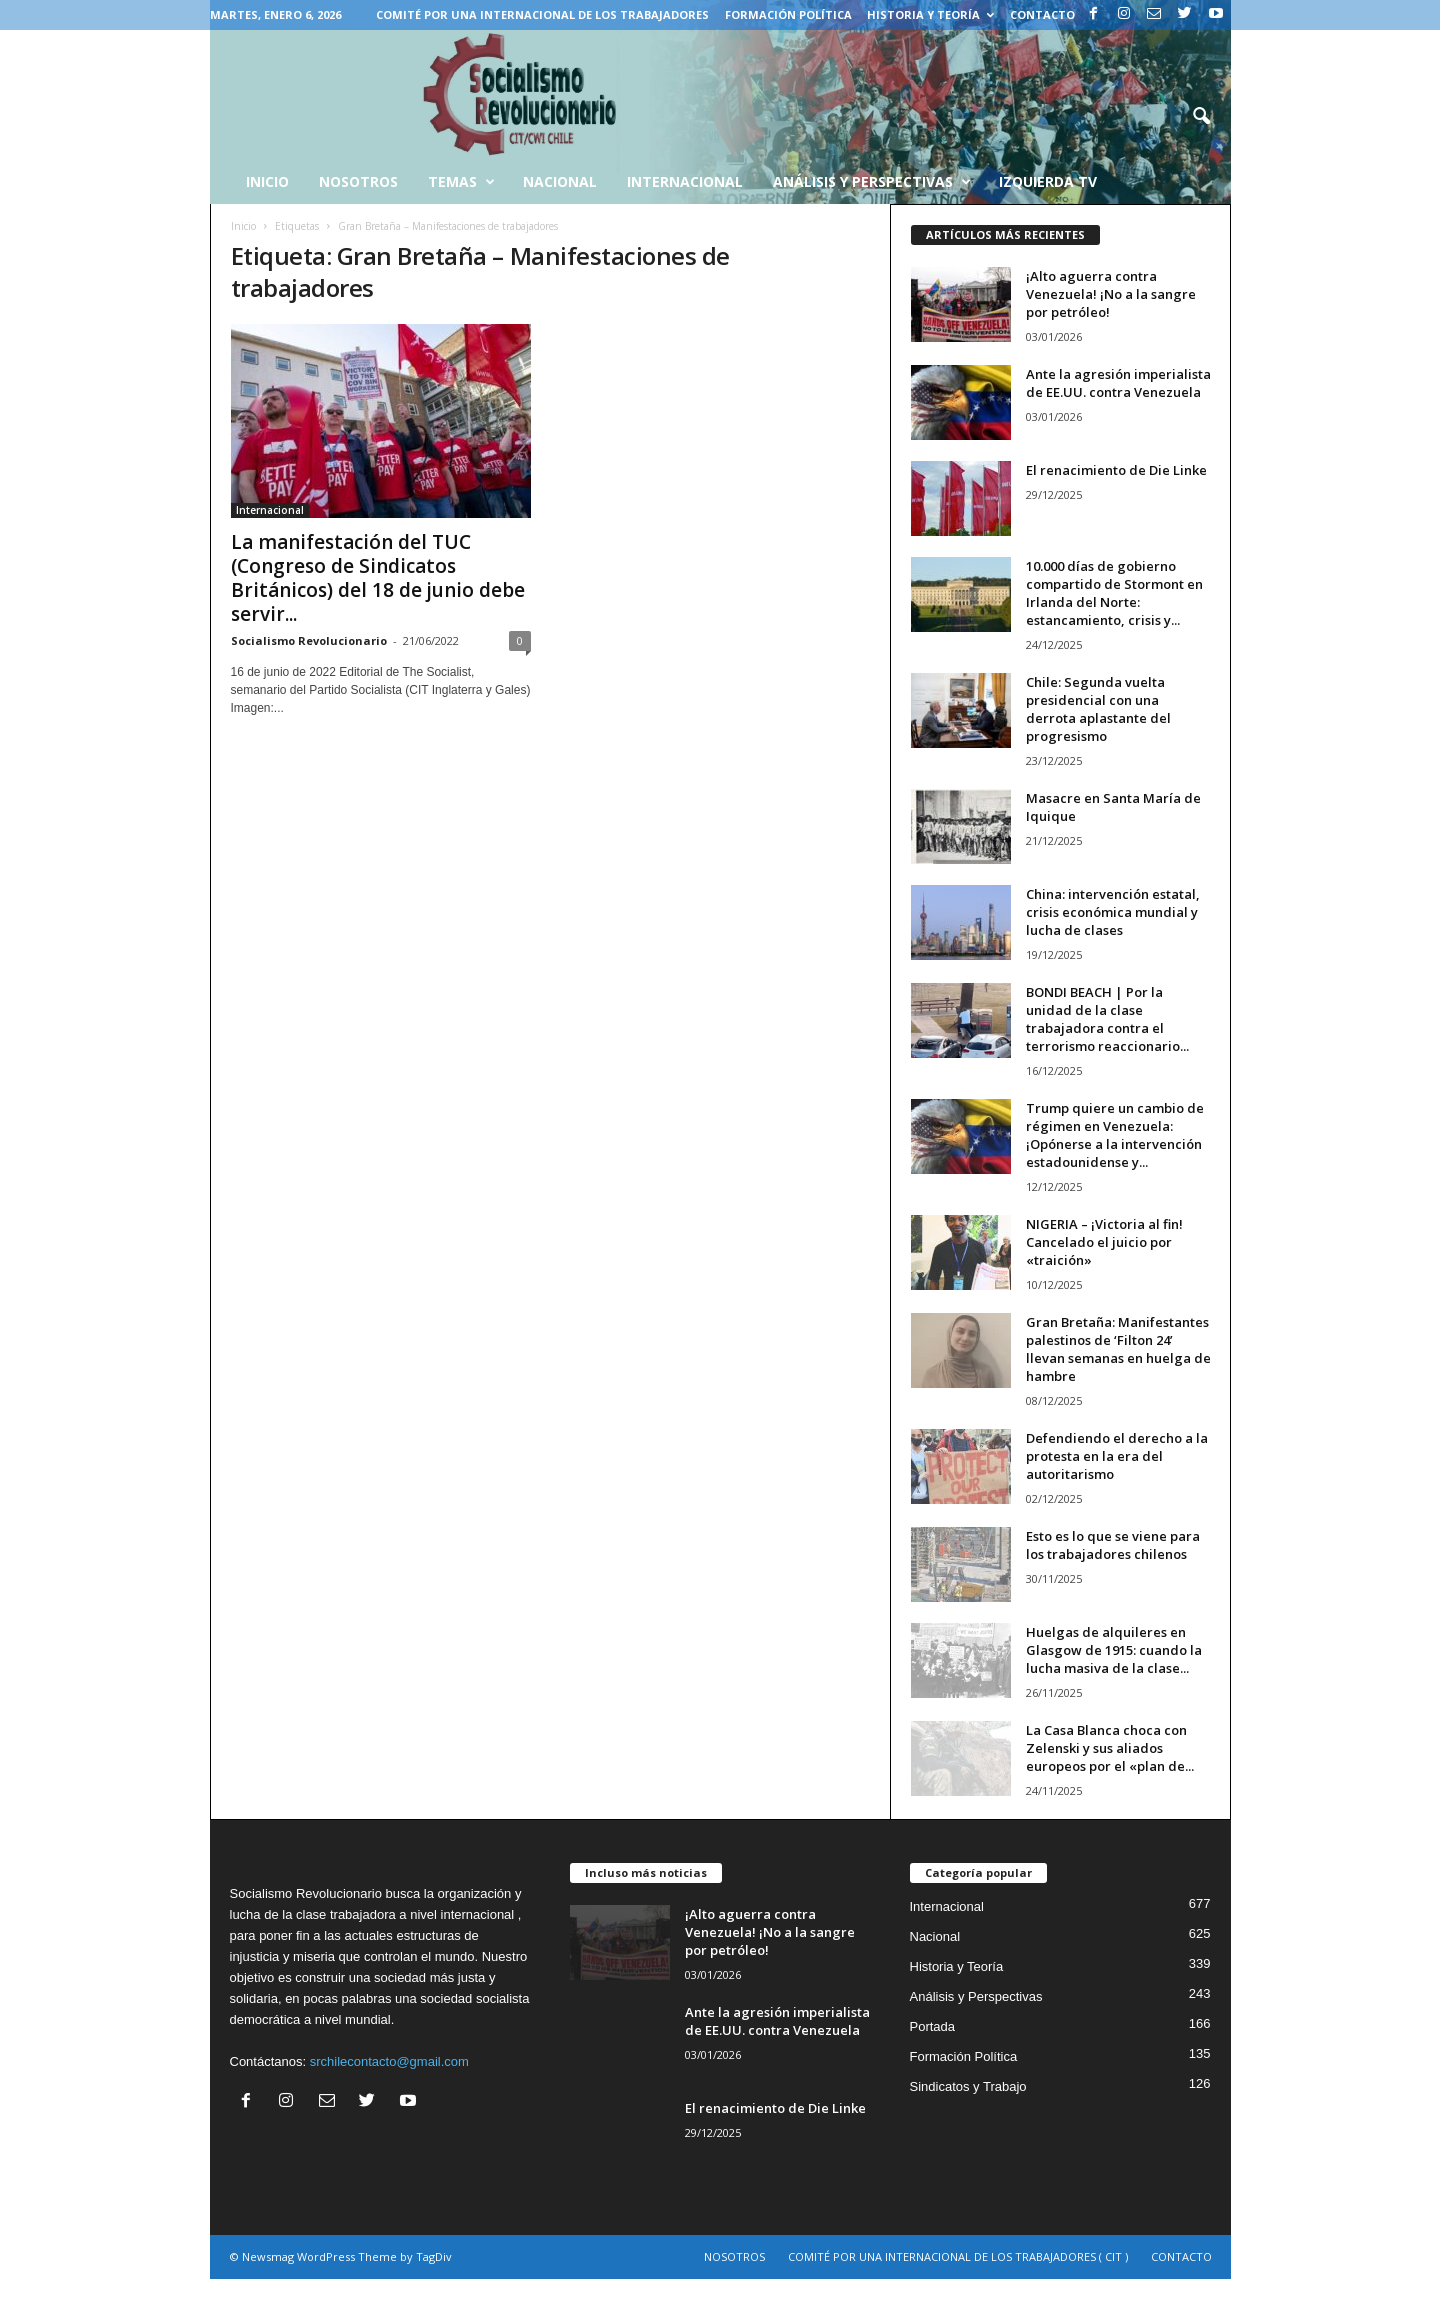  I want to click on El renacimiento de Die Linke, so click(1116, 470).